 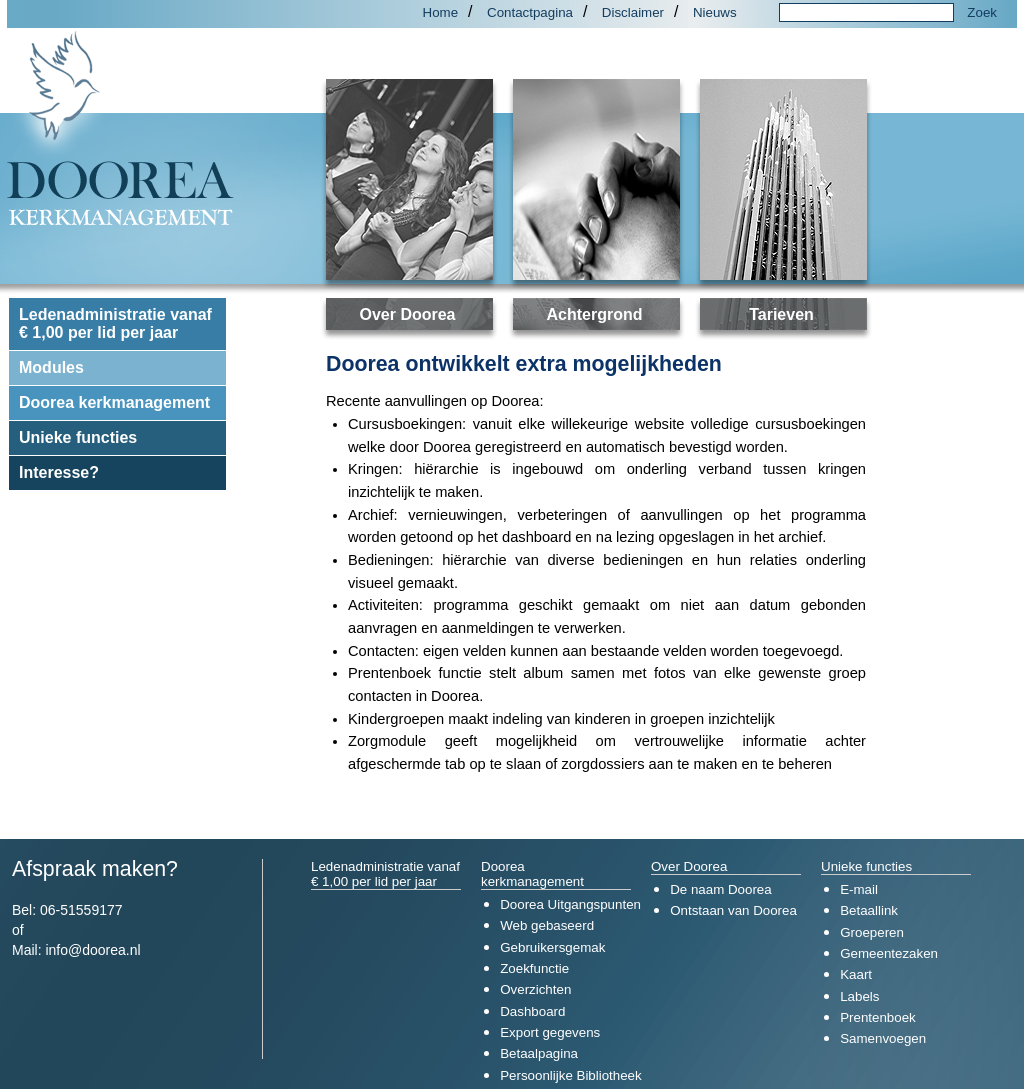 What do you see at coordinates (889, 953) in the screenshot?
I see `Gemeentezaken` at bounding box center [889, 953].